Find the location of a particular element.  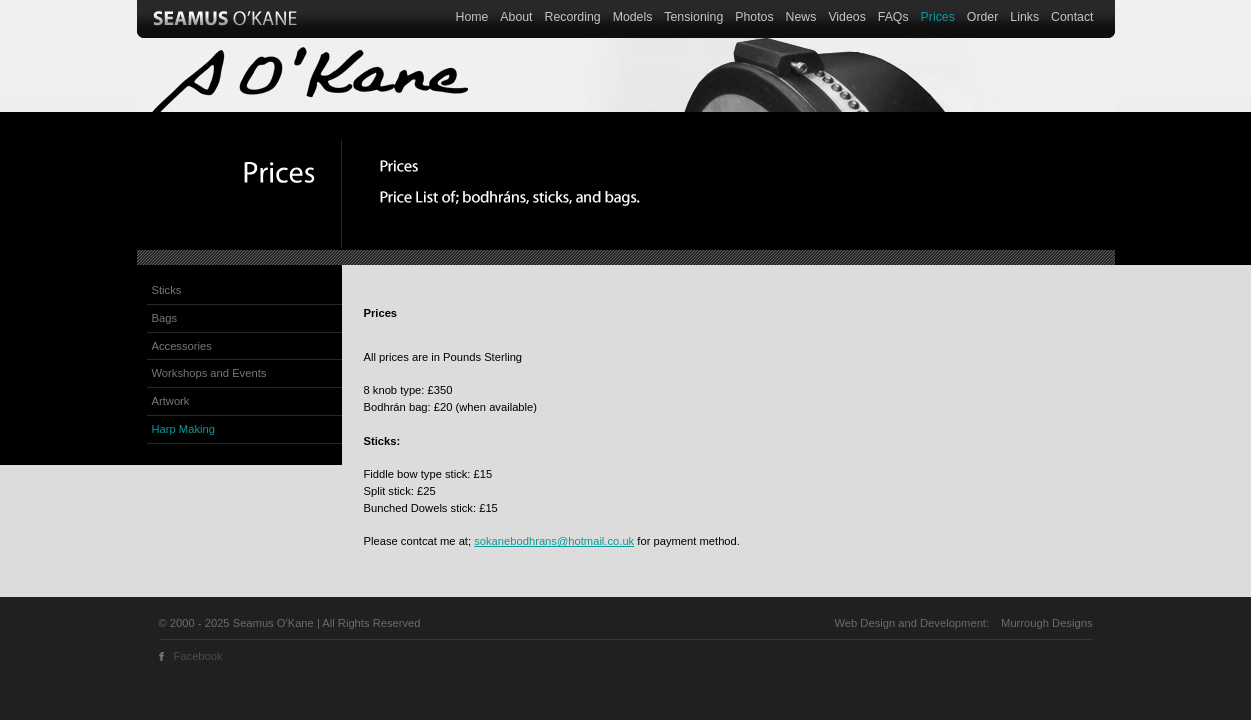

About is located at coordinates (516, 17).